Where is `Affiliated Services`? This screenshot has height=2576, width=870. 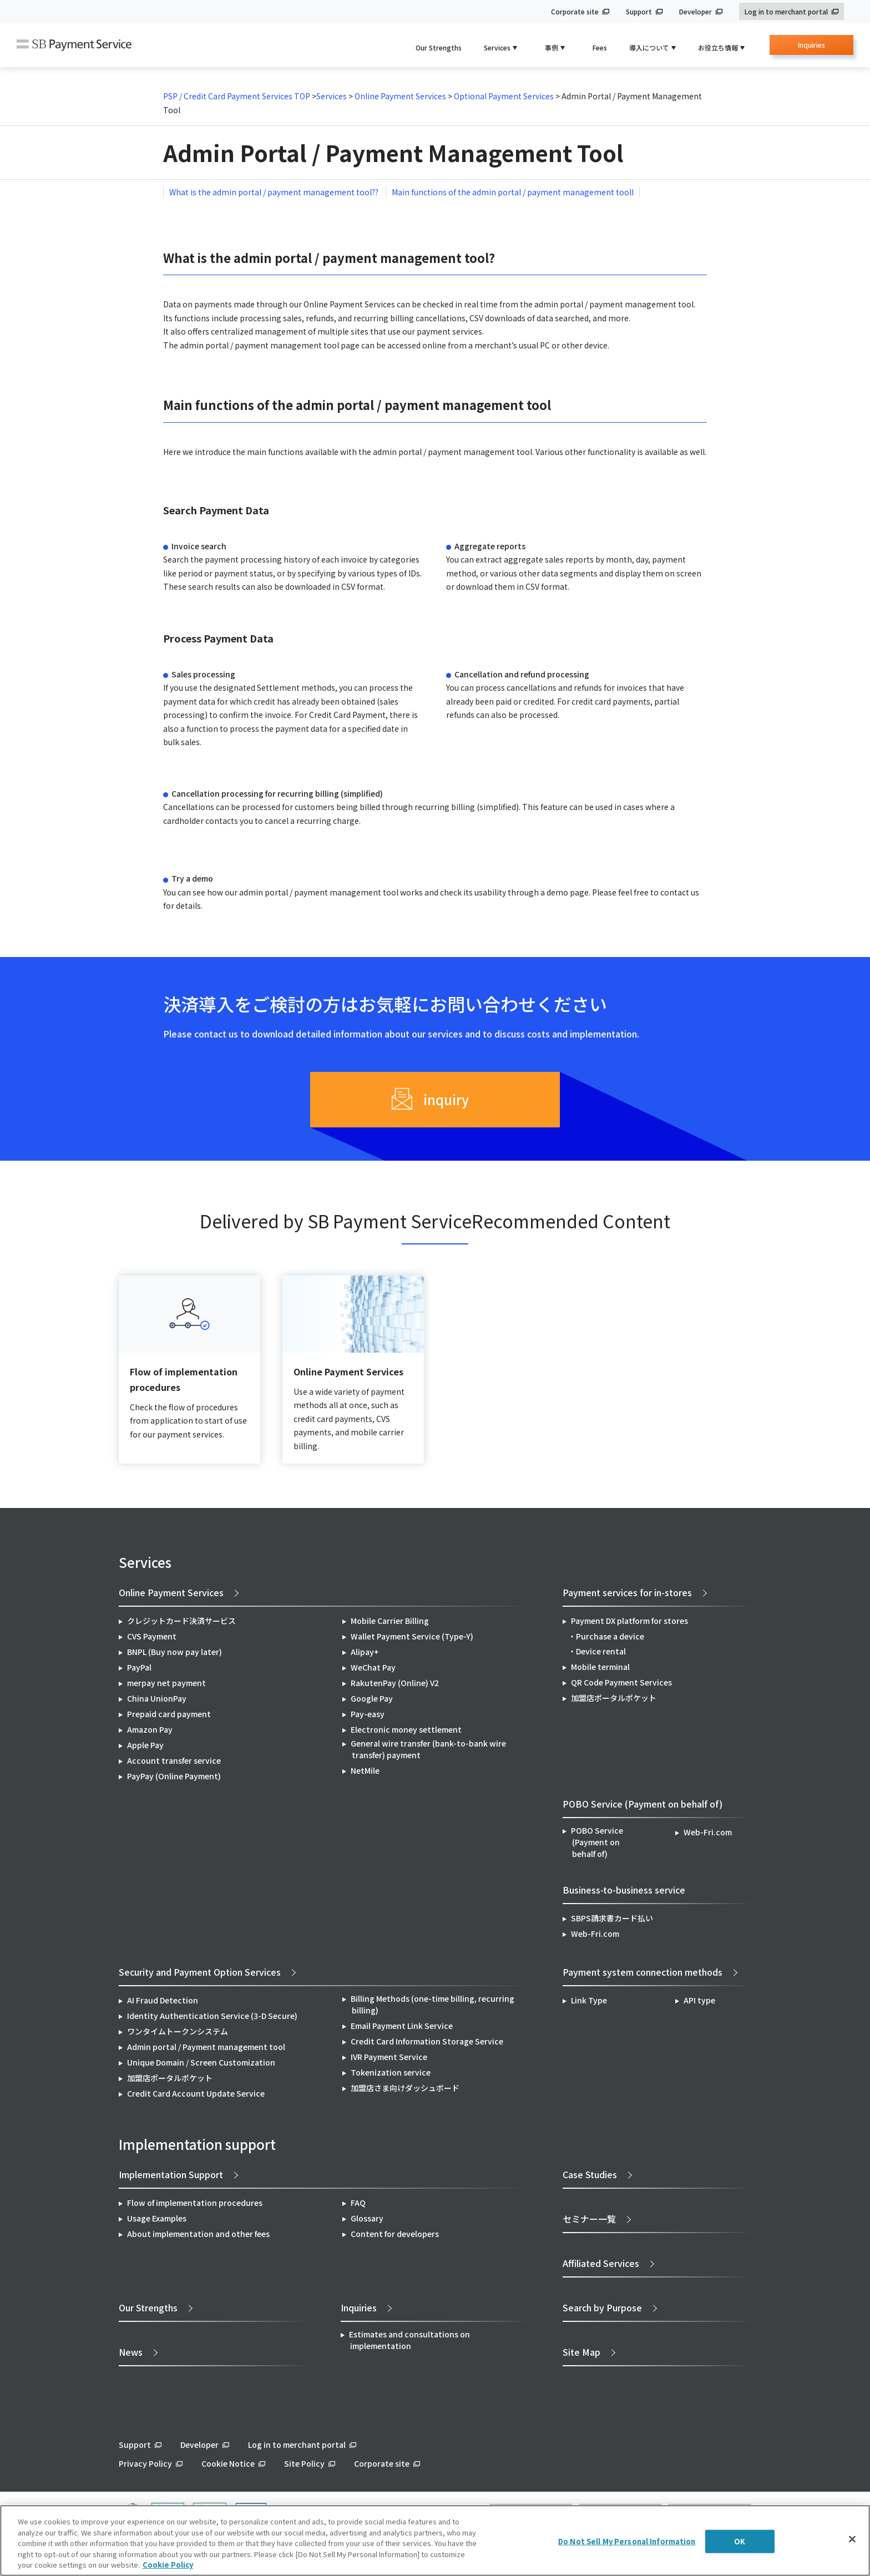 Affiliated Services is located at coordinates (601, 2263).